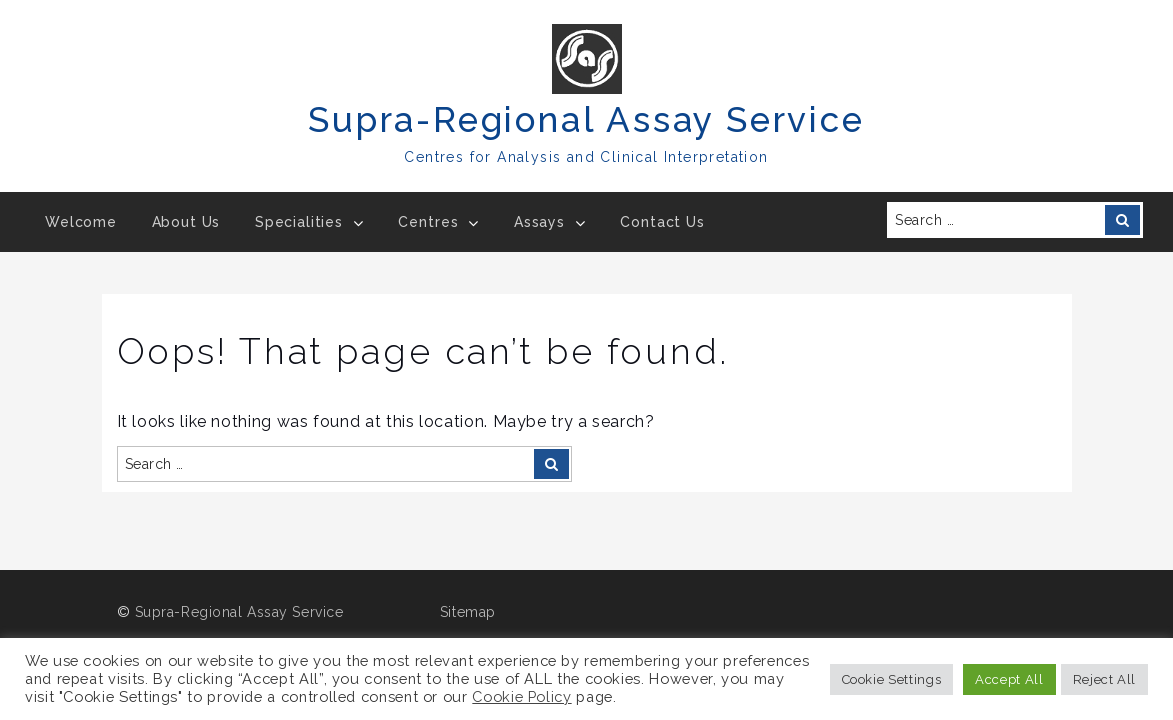  What do you see at coordinates (186, 222) in the screenshot?
I see `About Us` at bounding box center [186, 222].